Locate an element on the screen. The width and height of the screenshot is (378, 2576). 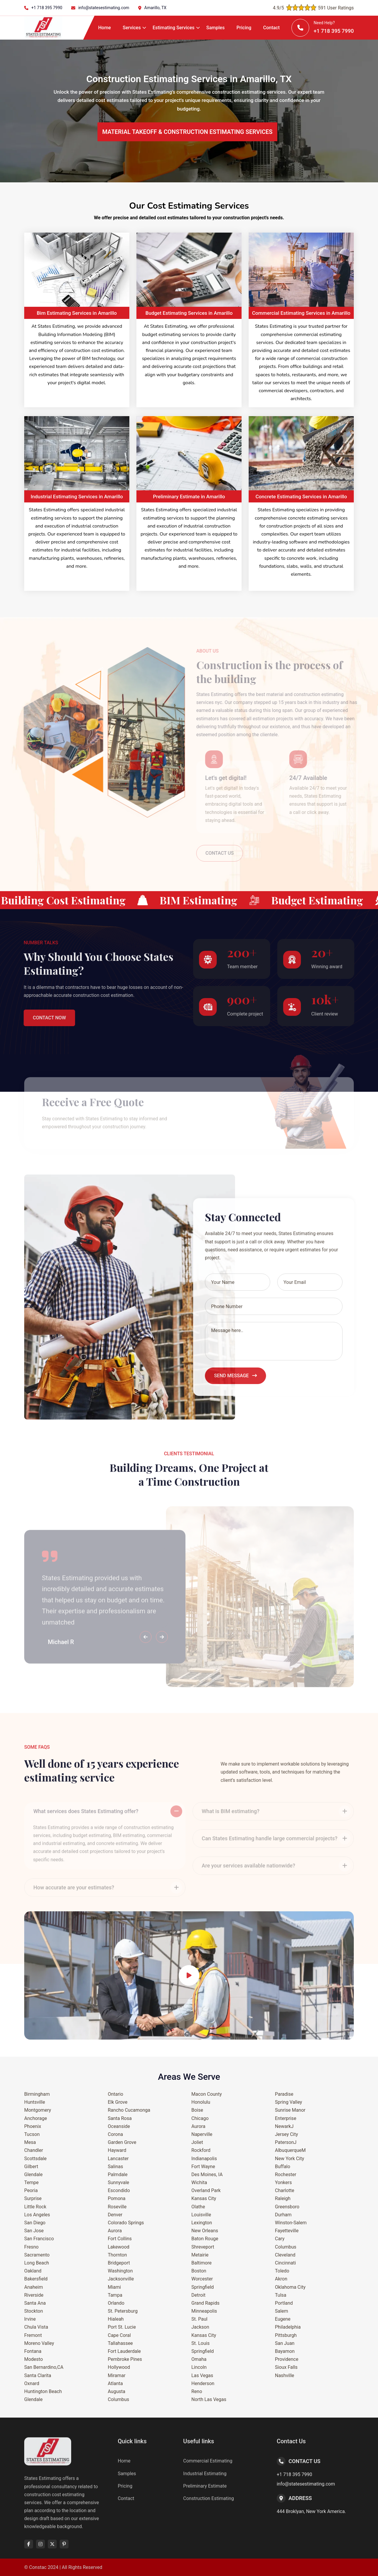
Contact is located at coordinates (271, 27).